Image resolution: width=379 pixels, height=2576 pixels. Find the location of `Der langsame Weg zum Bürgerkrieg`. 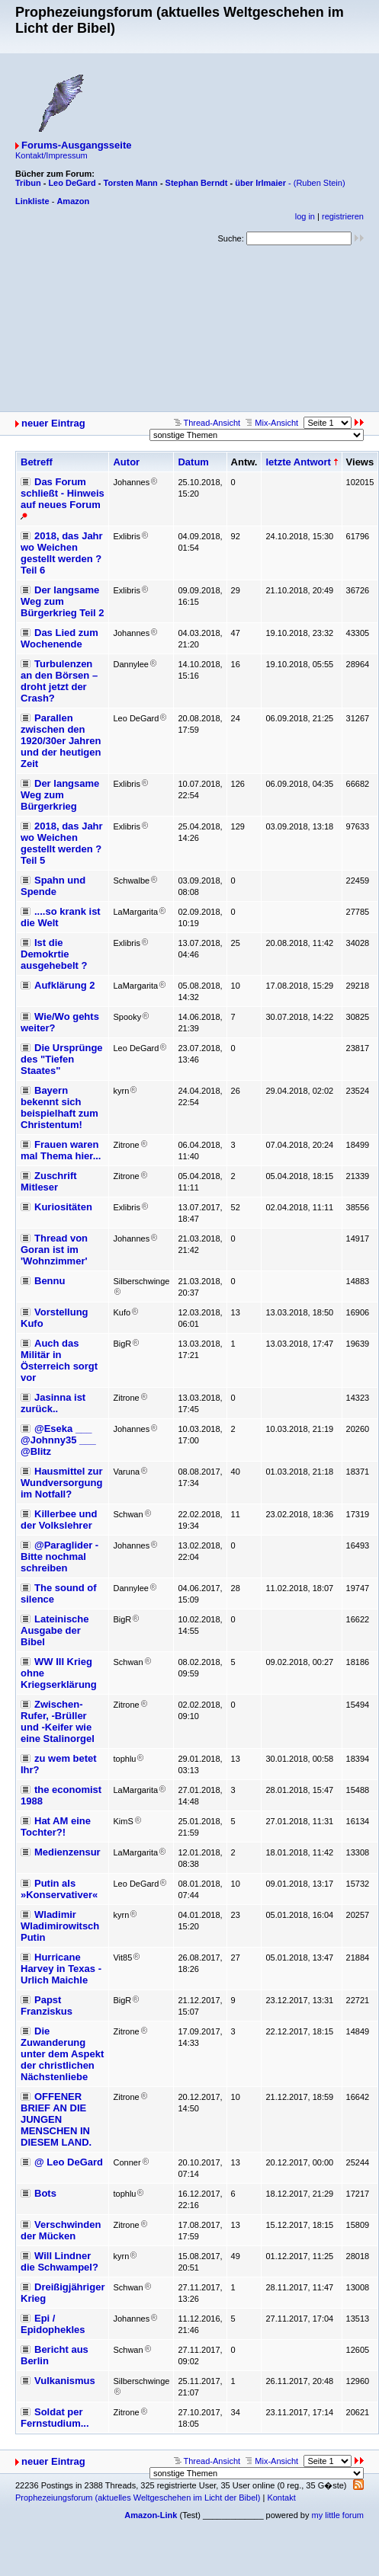

Der langsame Weg zum Bürgerkrieg is located at coordinates (60, 795).